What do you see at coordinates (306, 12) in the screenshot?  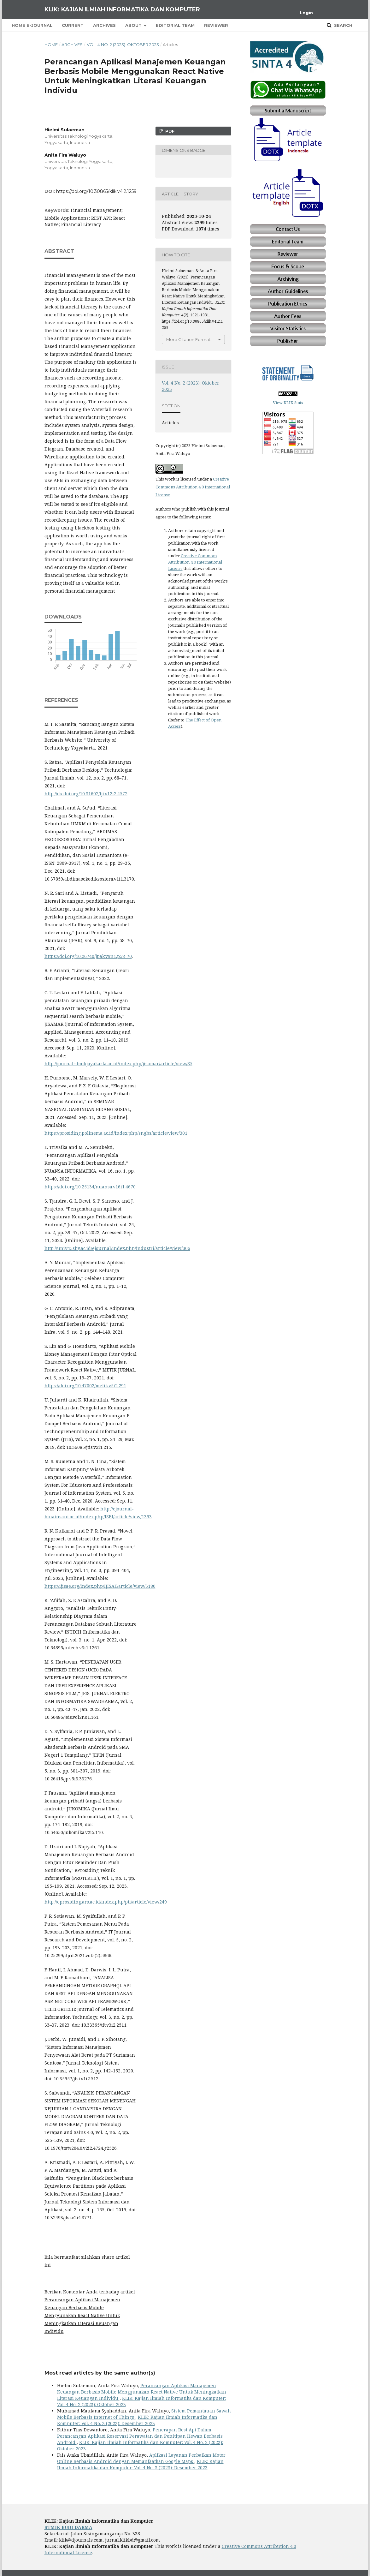 I see `Login` at bounding box center [306, 12].